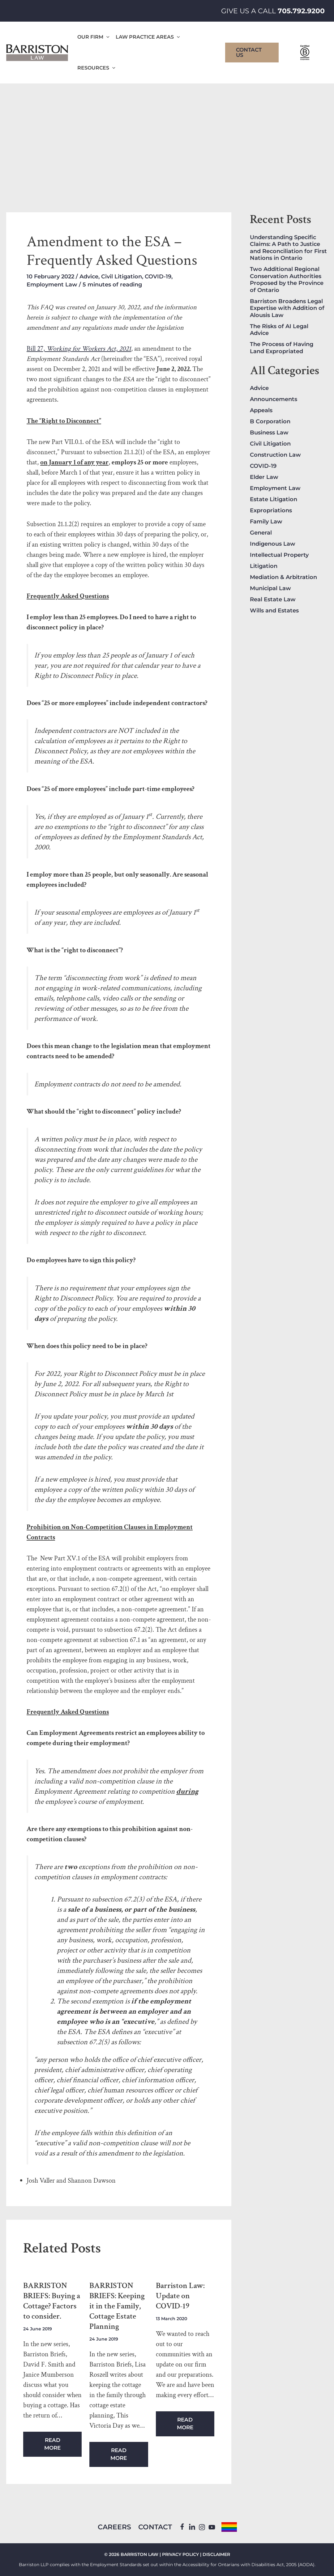 This screenshot has height=2576, width=334. Describe the element at coordinates (216, 2554) in the screenshot. I see `DISCLAIMER` at that location.